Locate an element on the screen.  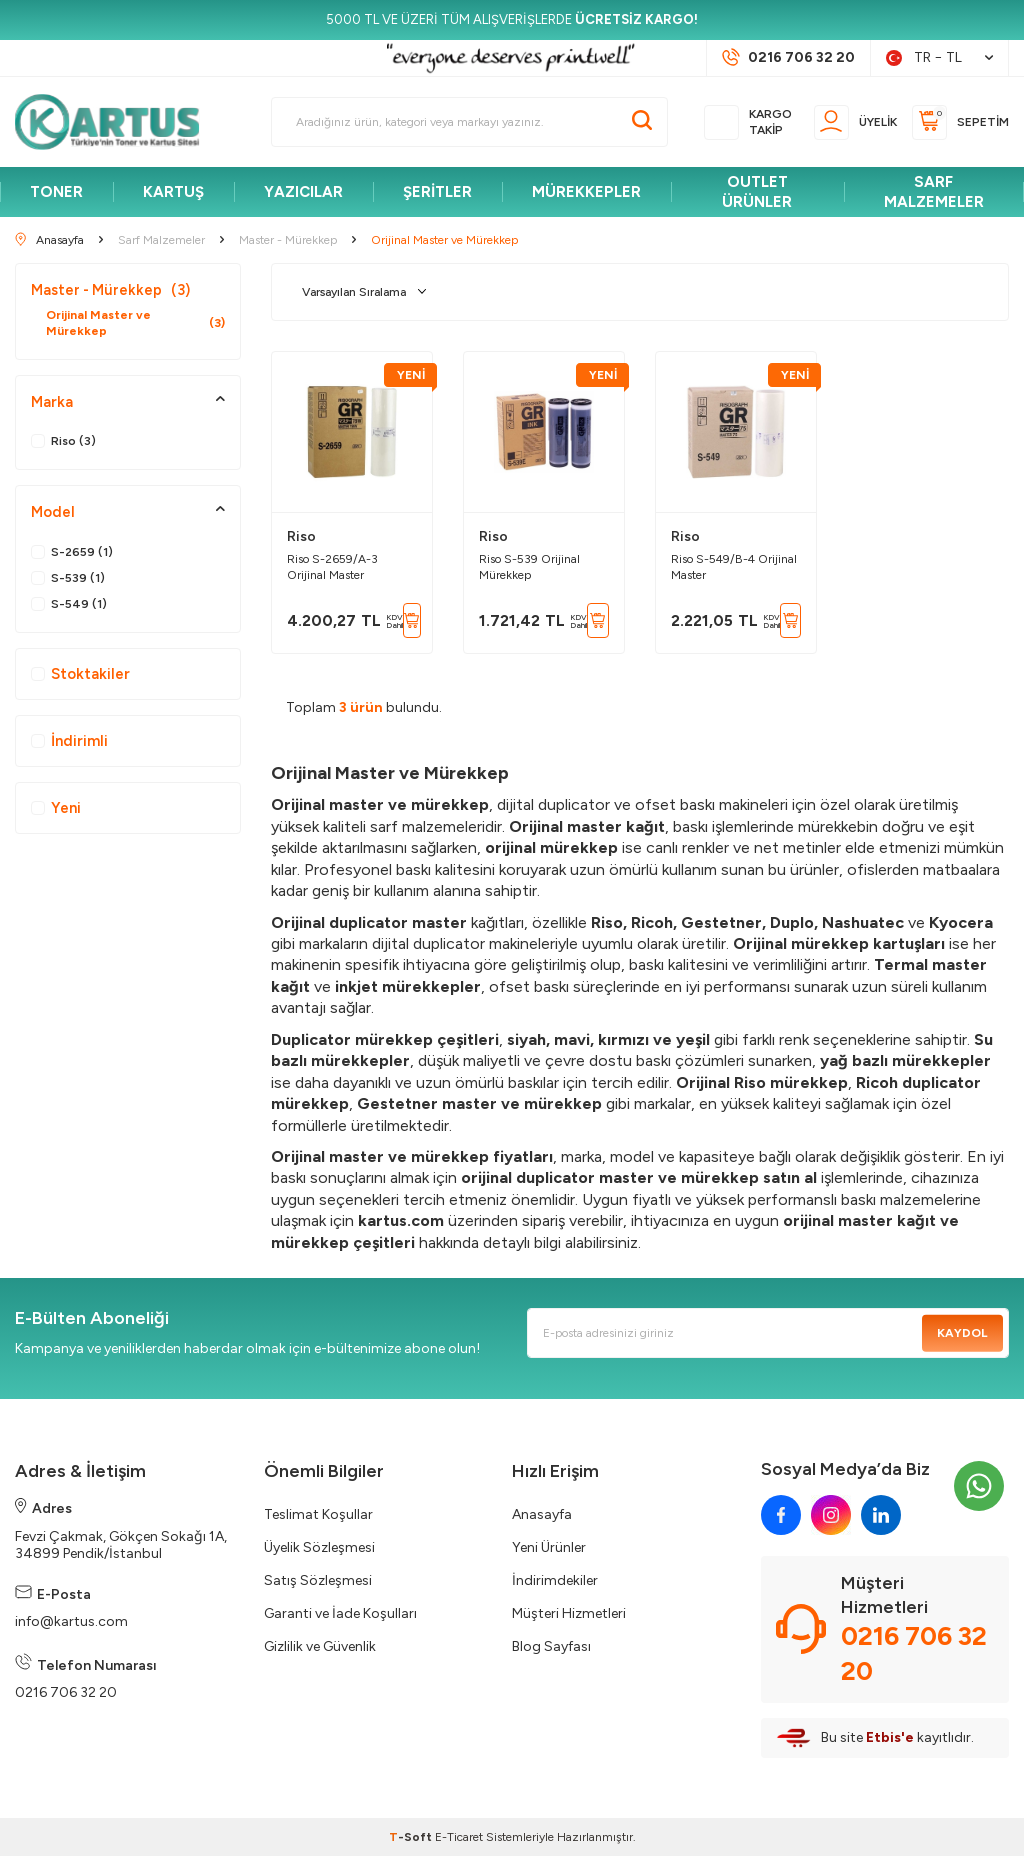
Müşteri Hizmetleri is located at coordinates (569, 1613).